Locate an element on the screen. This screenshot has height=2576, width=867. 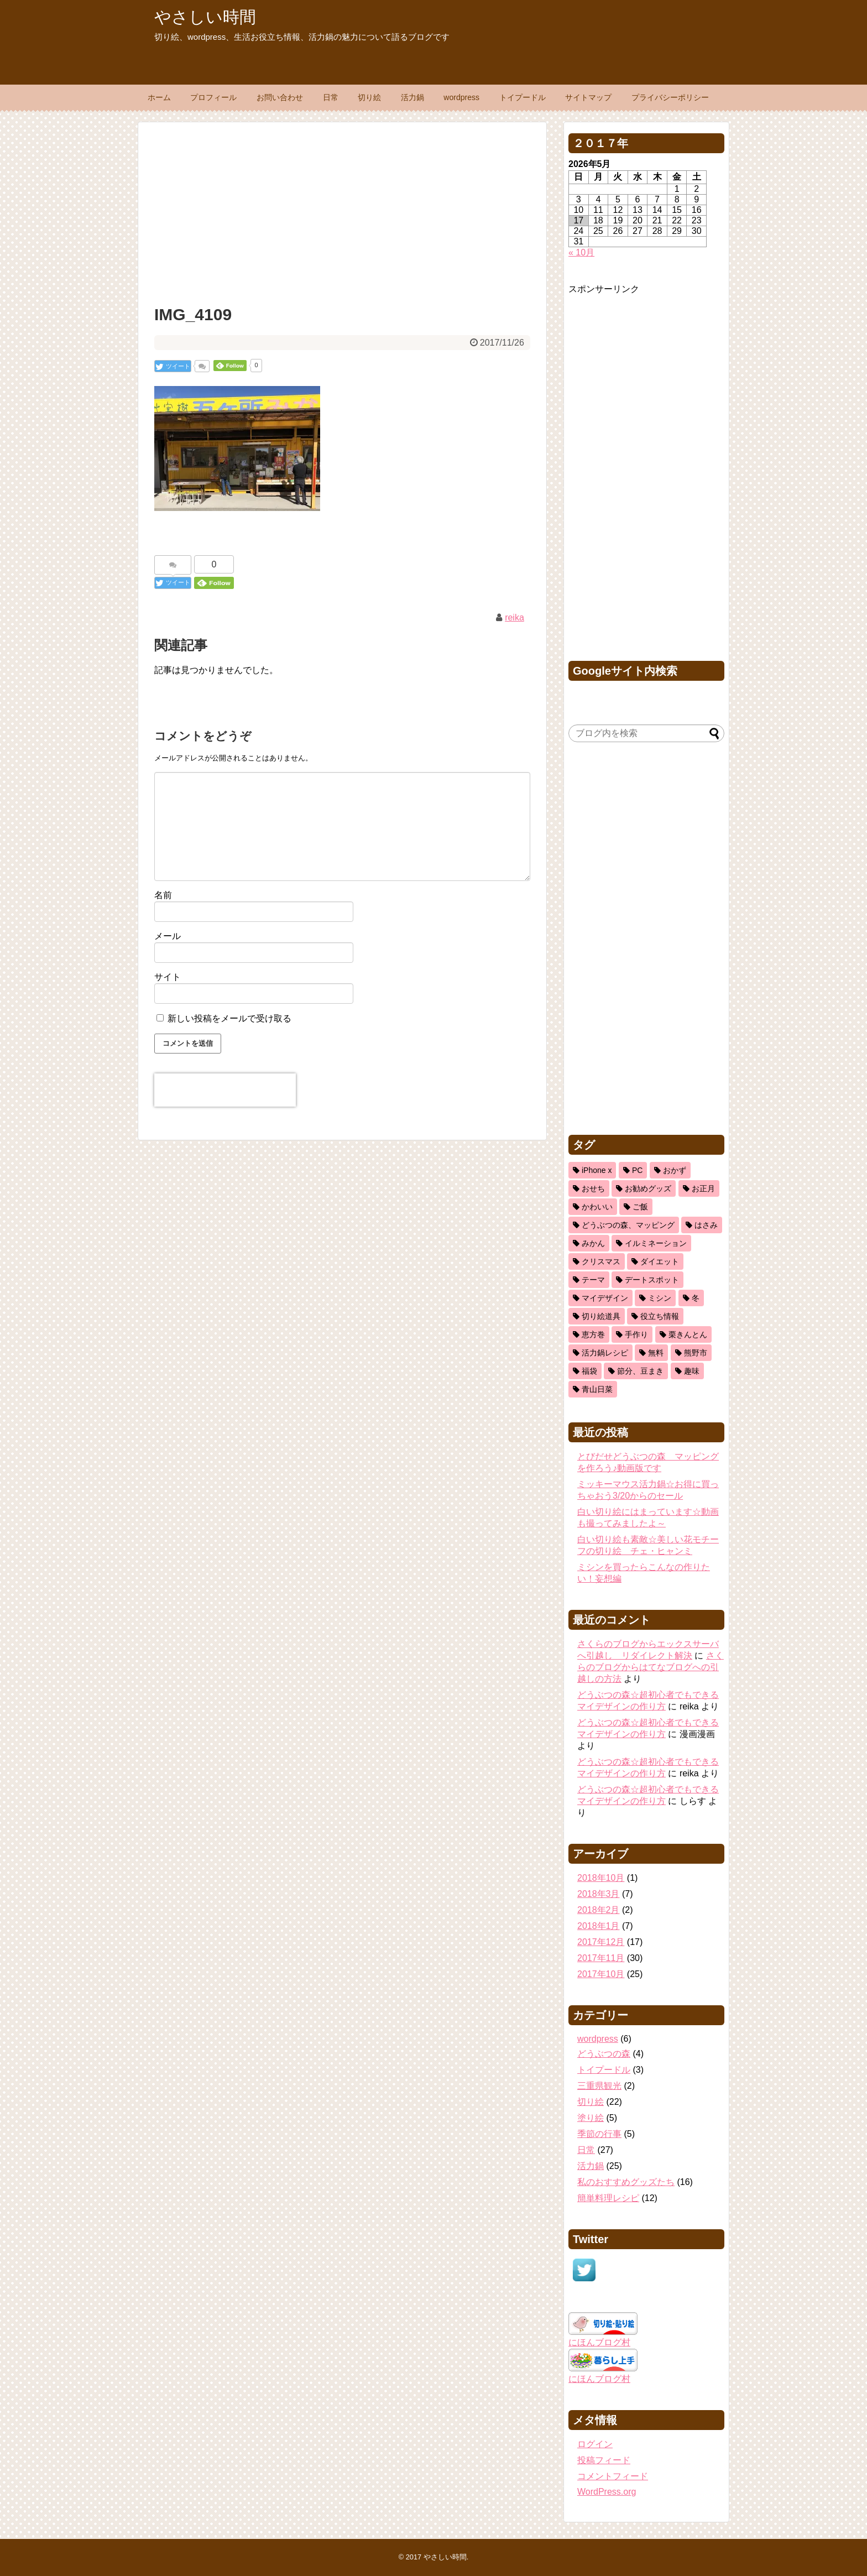
日常 is located at coordinates (330, 97).